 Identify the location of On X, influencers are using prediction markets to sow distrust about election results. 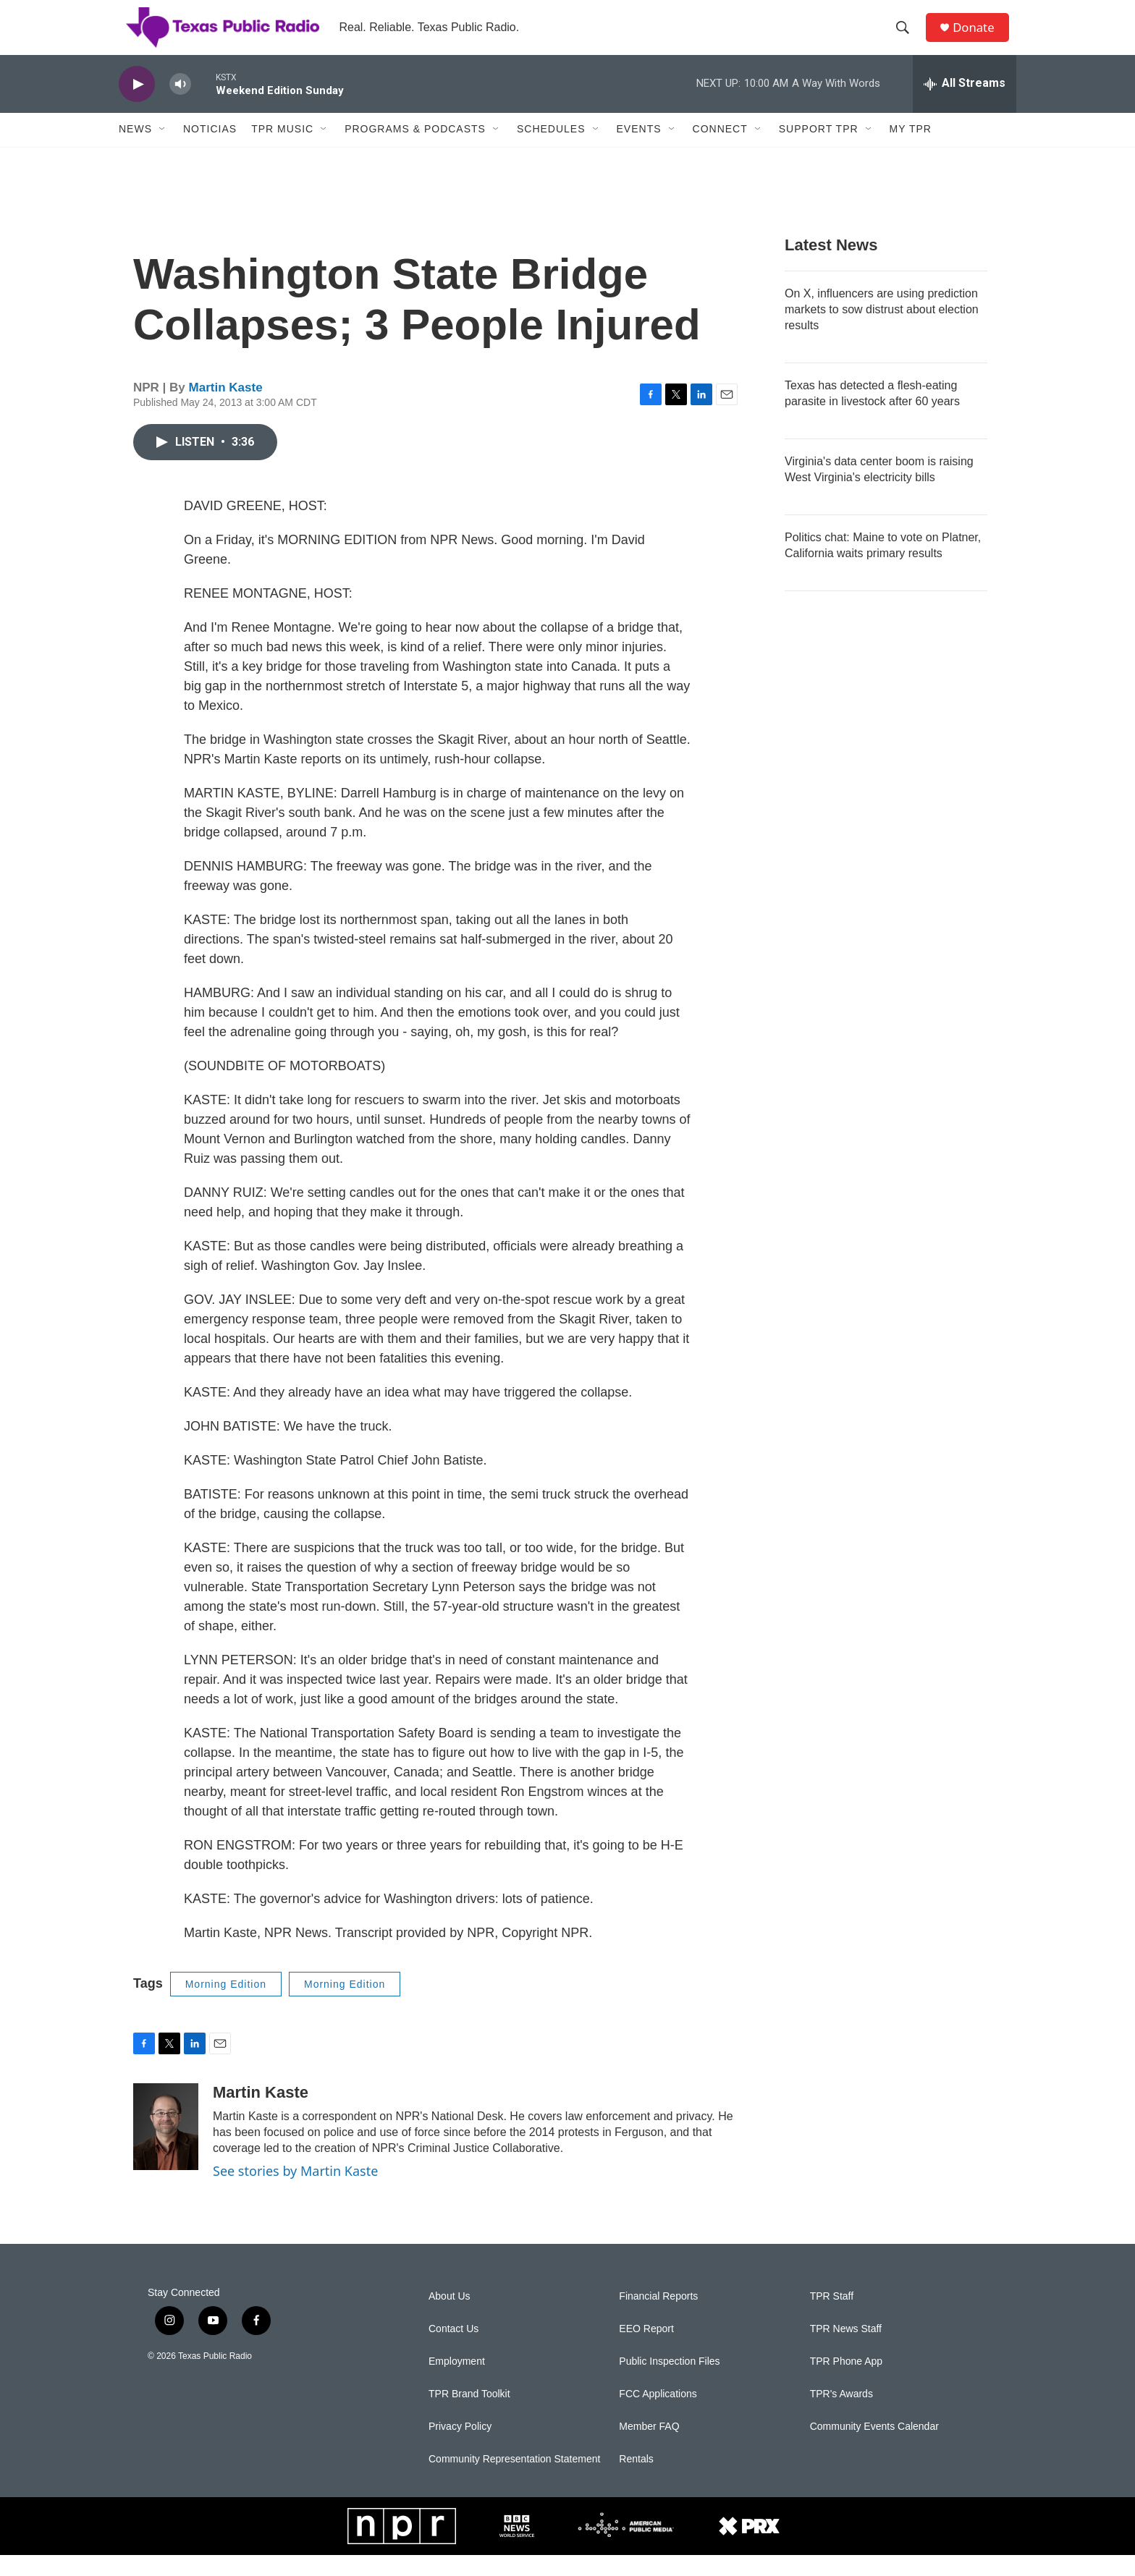
(882, 330).